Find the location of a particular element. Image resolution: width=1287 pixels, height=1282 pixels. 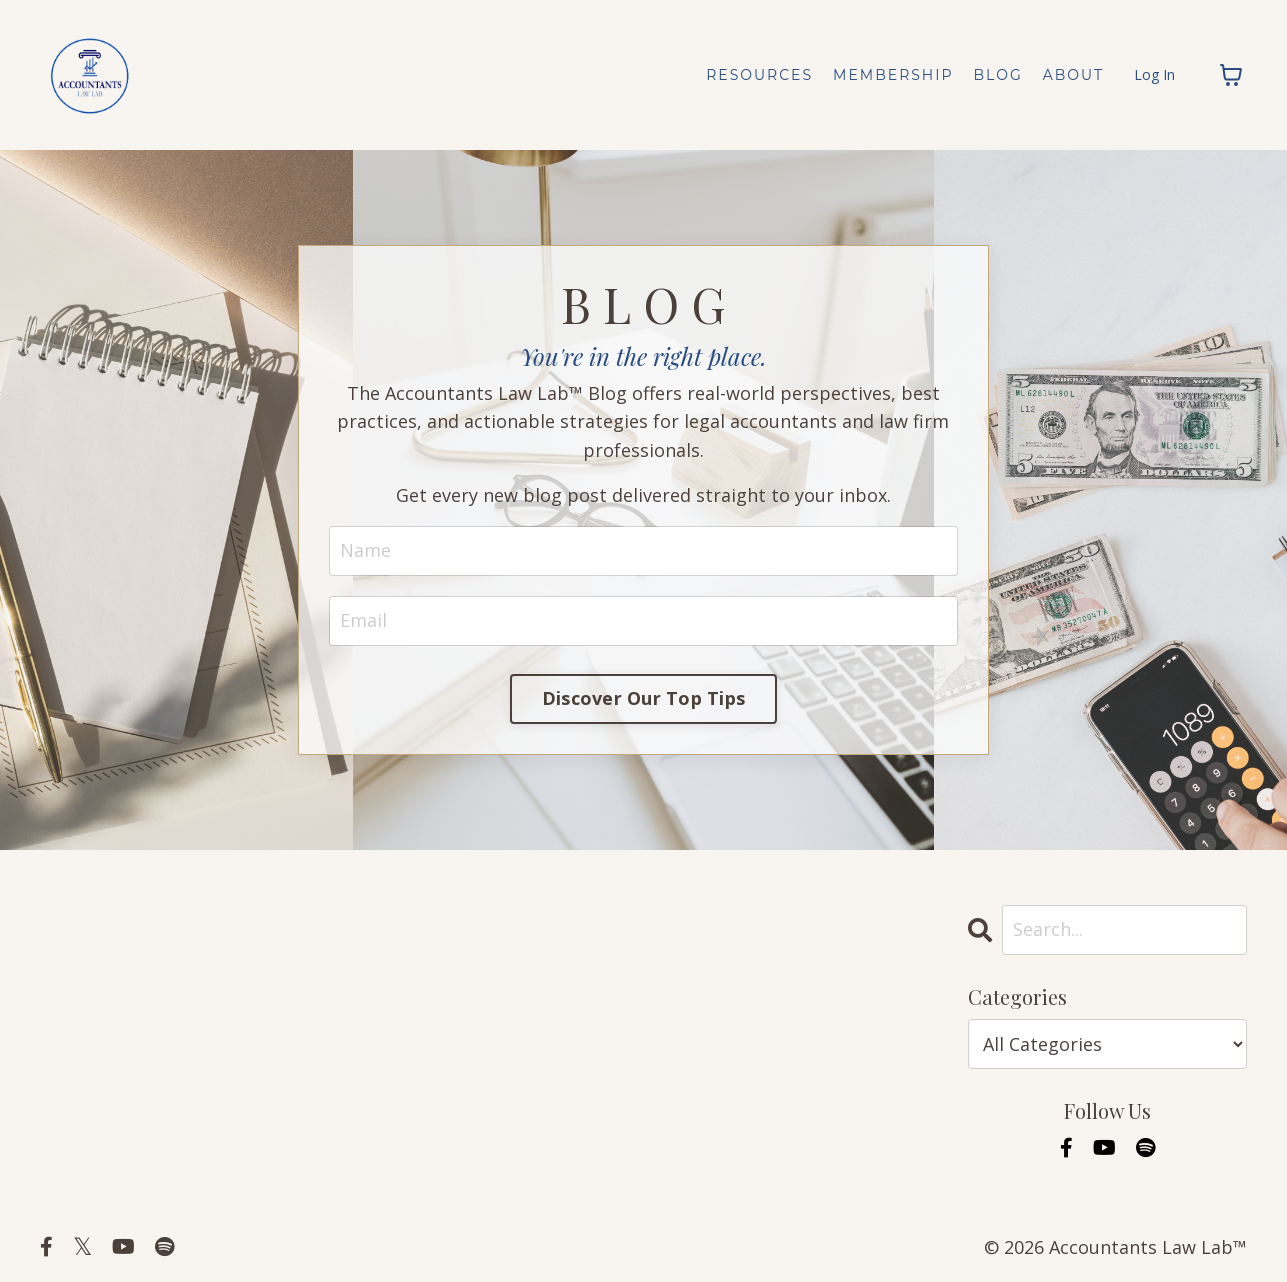

BLOG is located at coordinates (998, 75).